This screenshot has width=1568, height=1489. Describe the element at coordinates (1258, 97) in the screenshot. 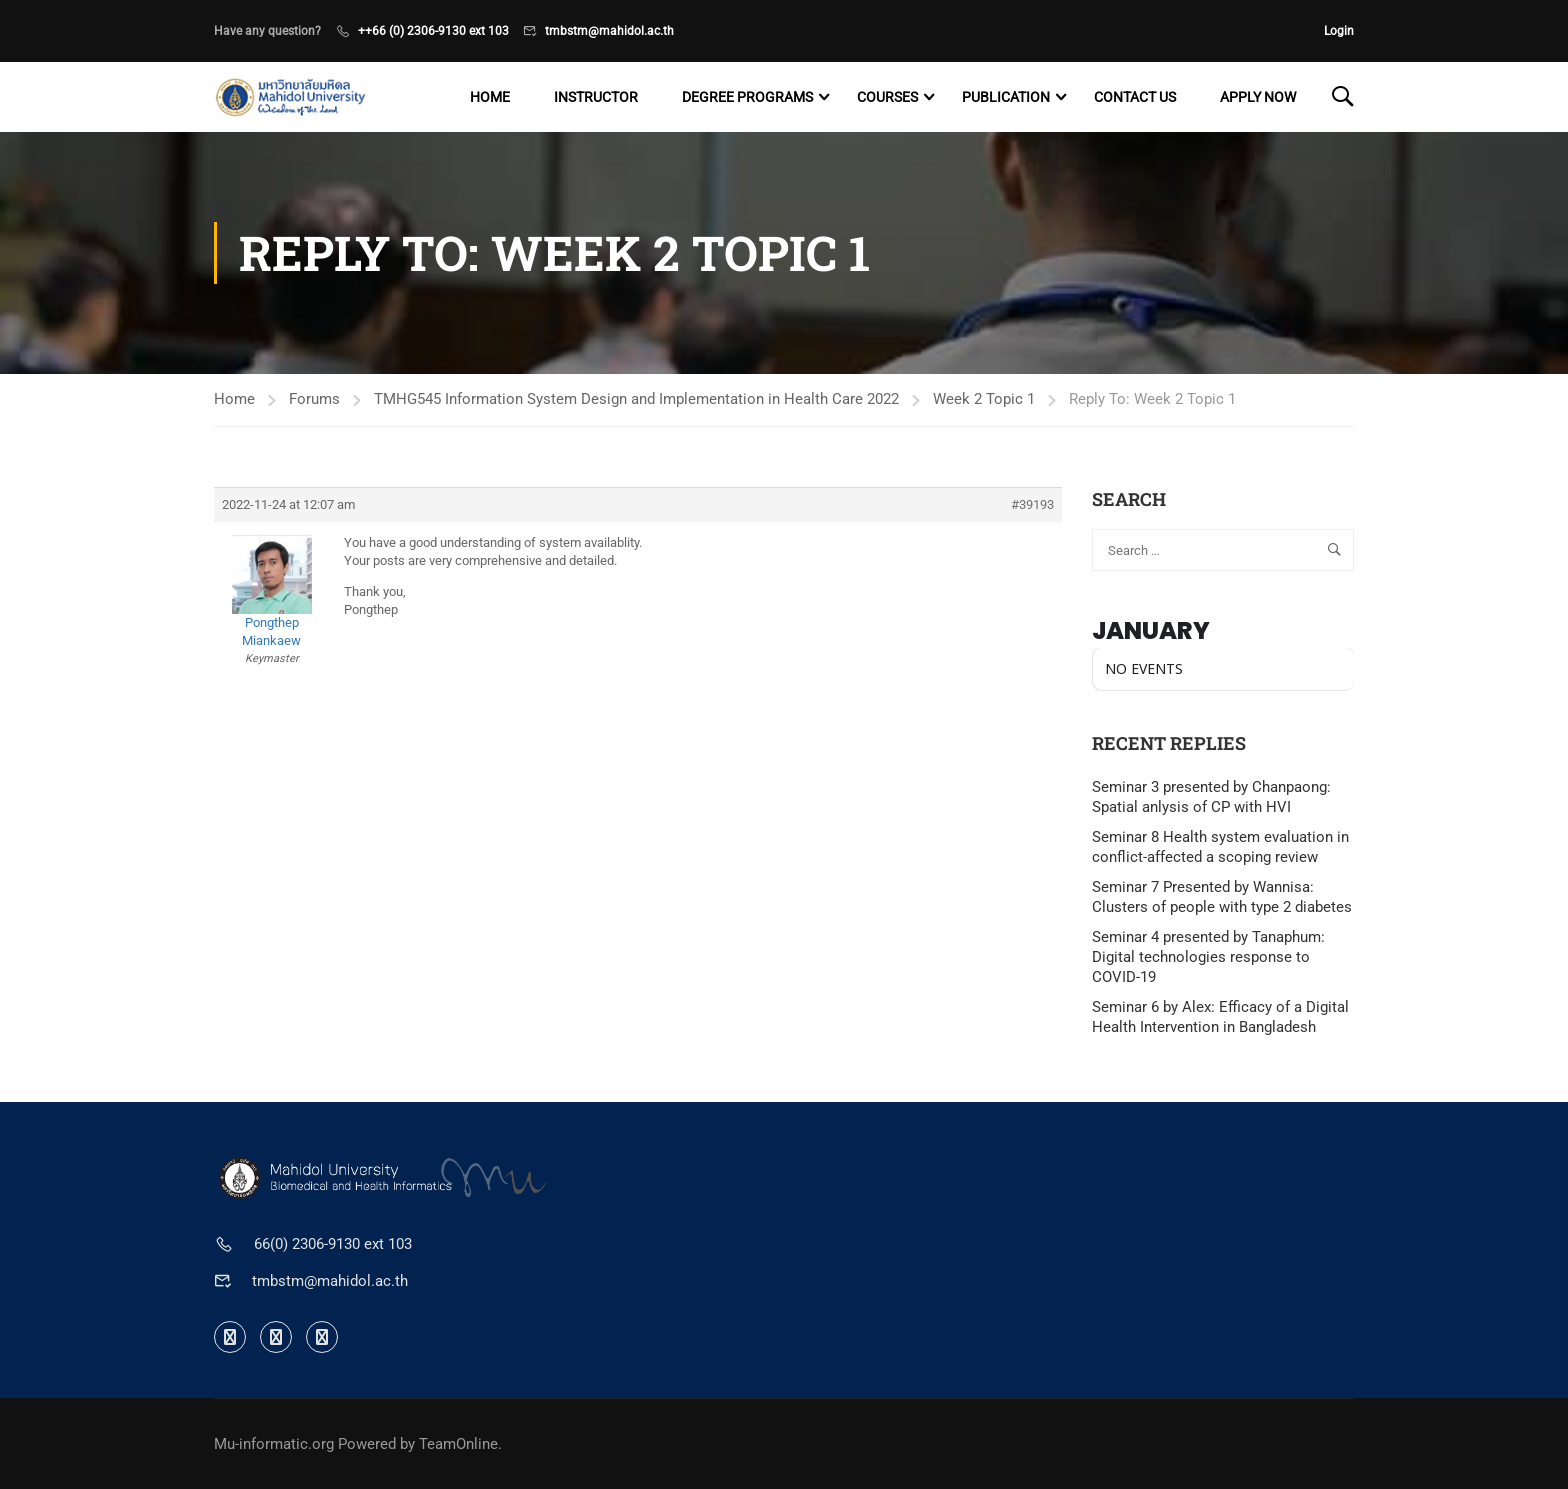

I see `Apply now` at that location.